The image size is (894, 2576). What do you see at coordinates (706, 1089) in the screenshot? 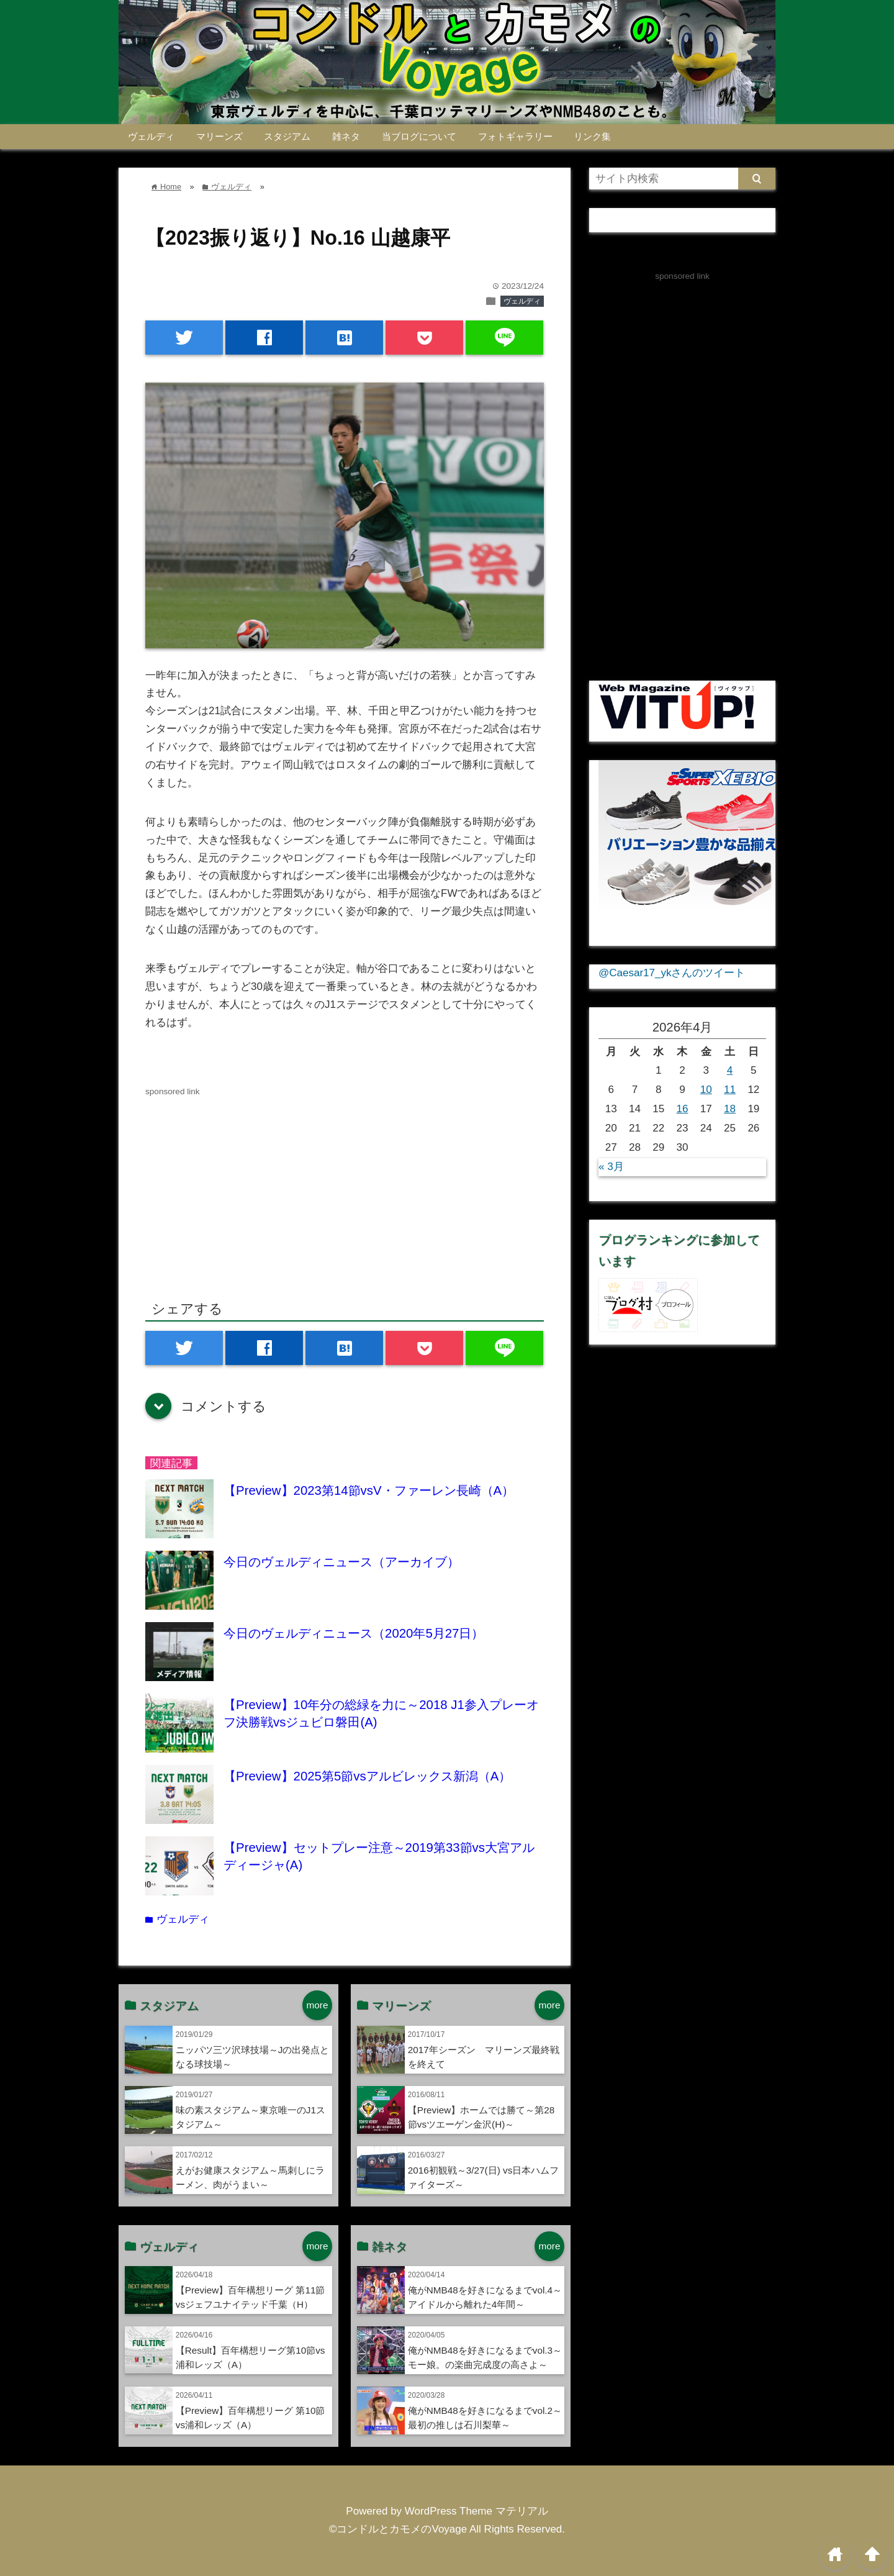
I see `10 [2026年4月10日 に投稿を公開]` at bounding box center [706, 1089].